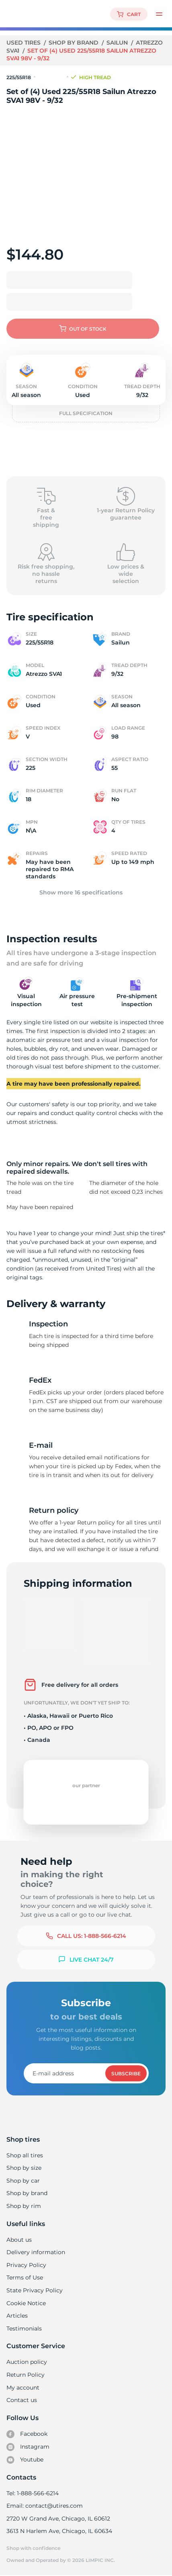 The width and height of the screenshot is (172, 2576). What do you see at coordinates (23, 2167) in the screenshot?
I see `Shop by size` at bounding box center [23, 2167].